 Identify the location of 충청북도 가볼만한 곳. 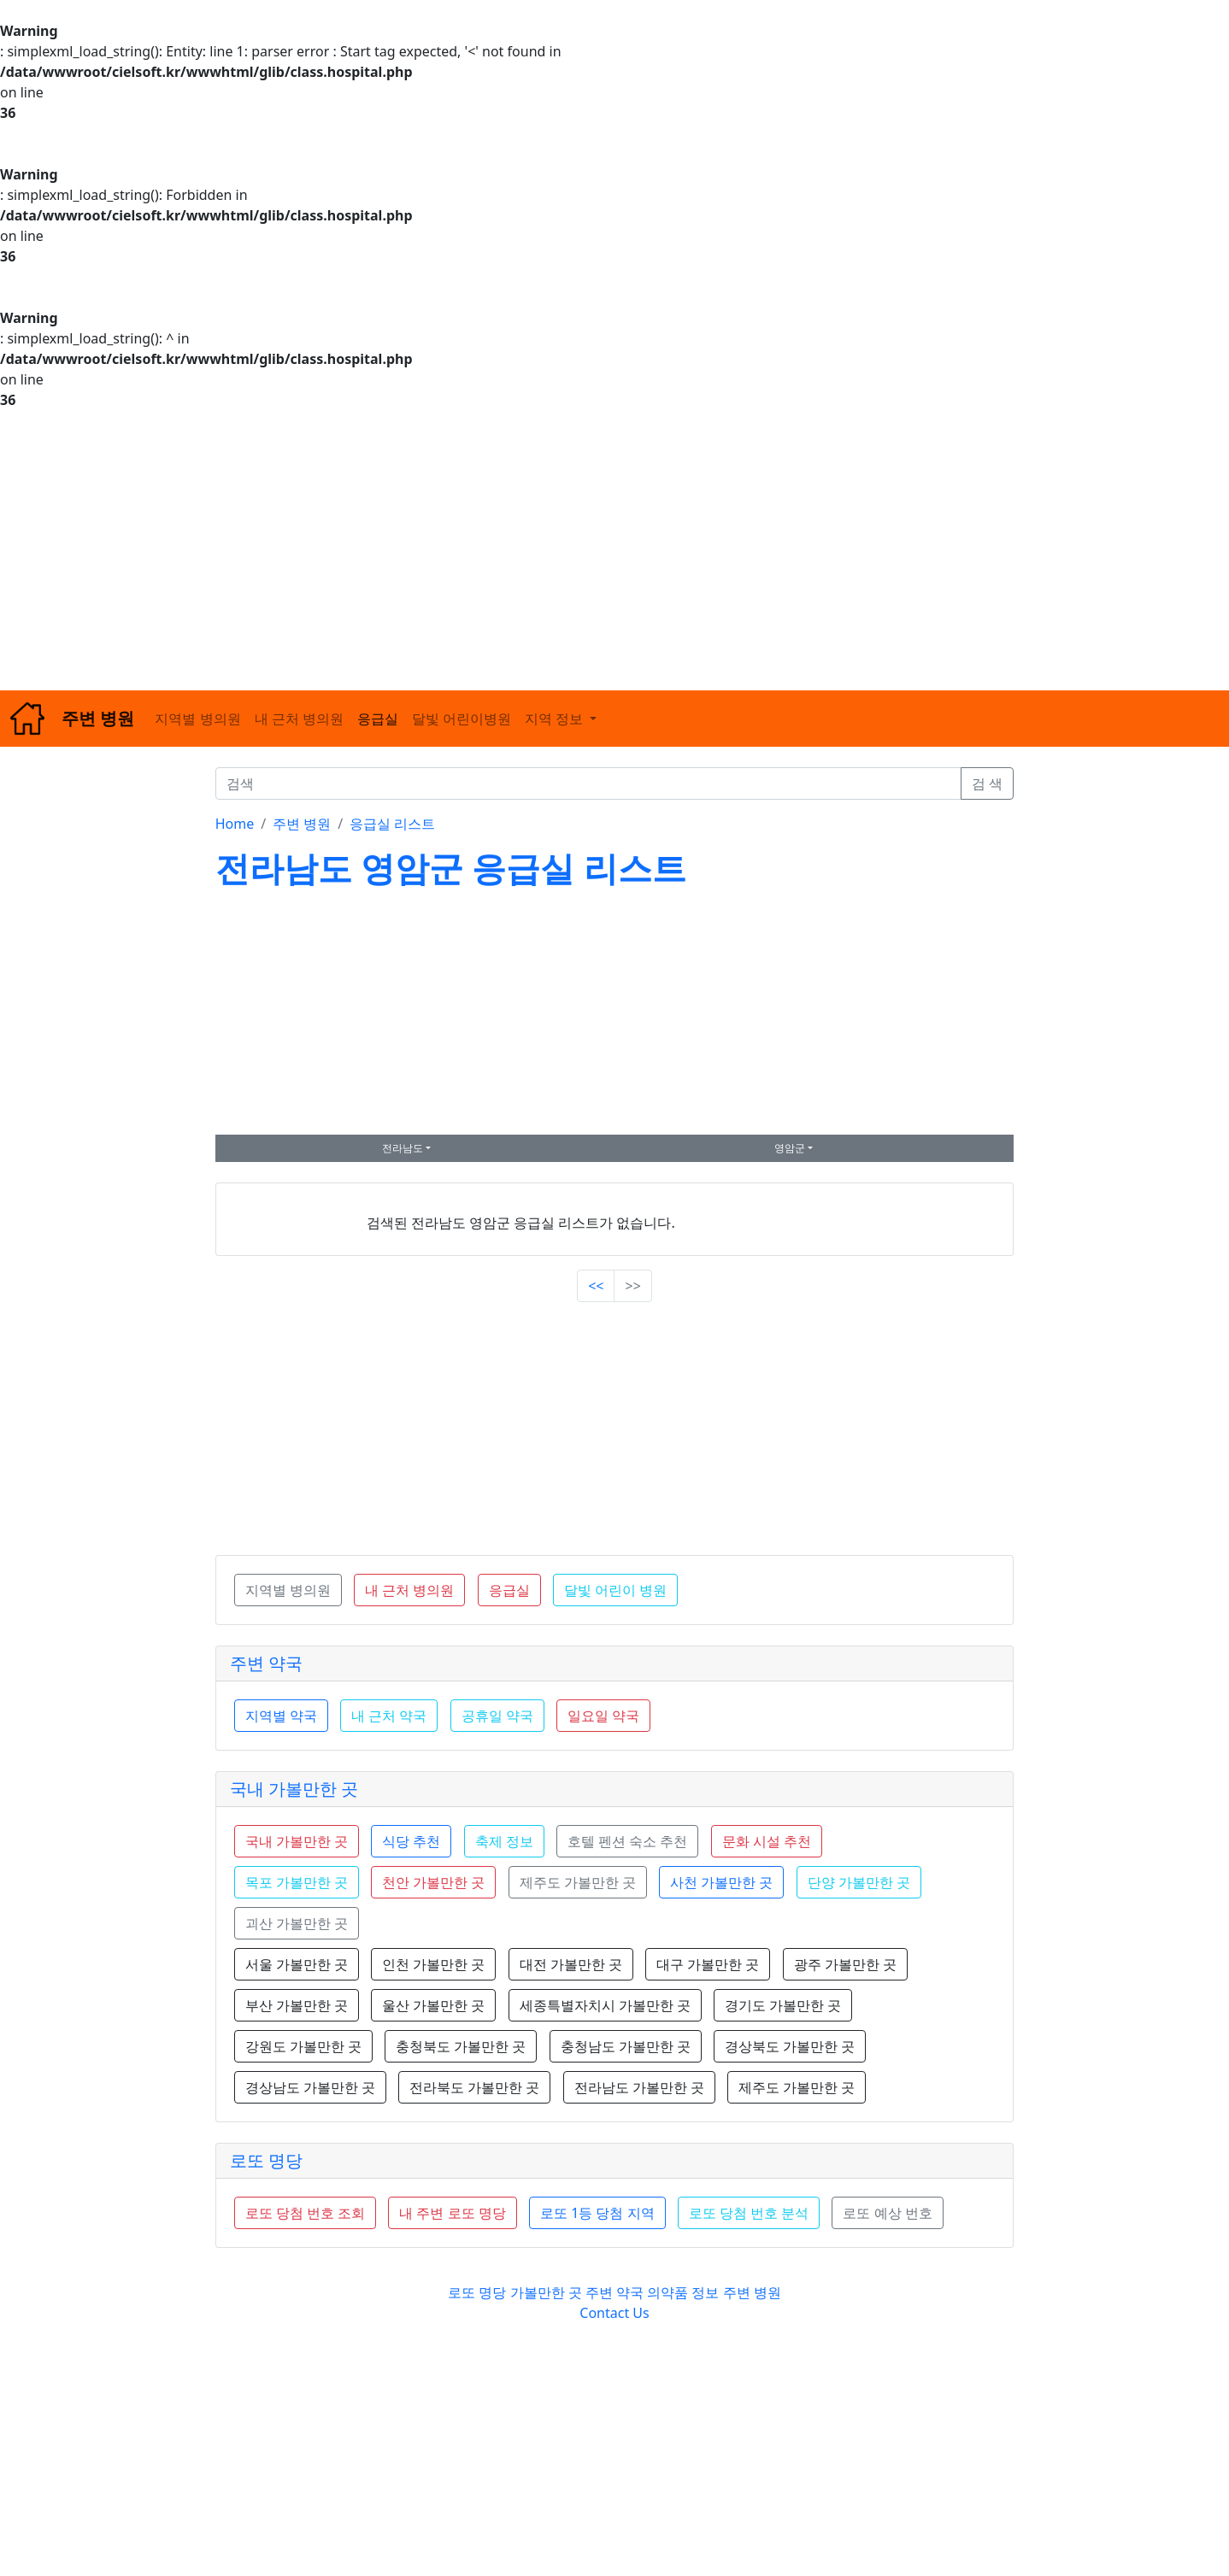
(461, 2046).